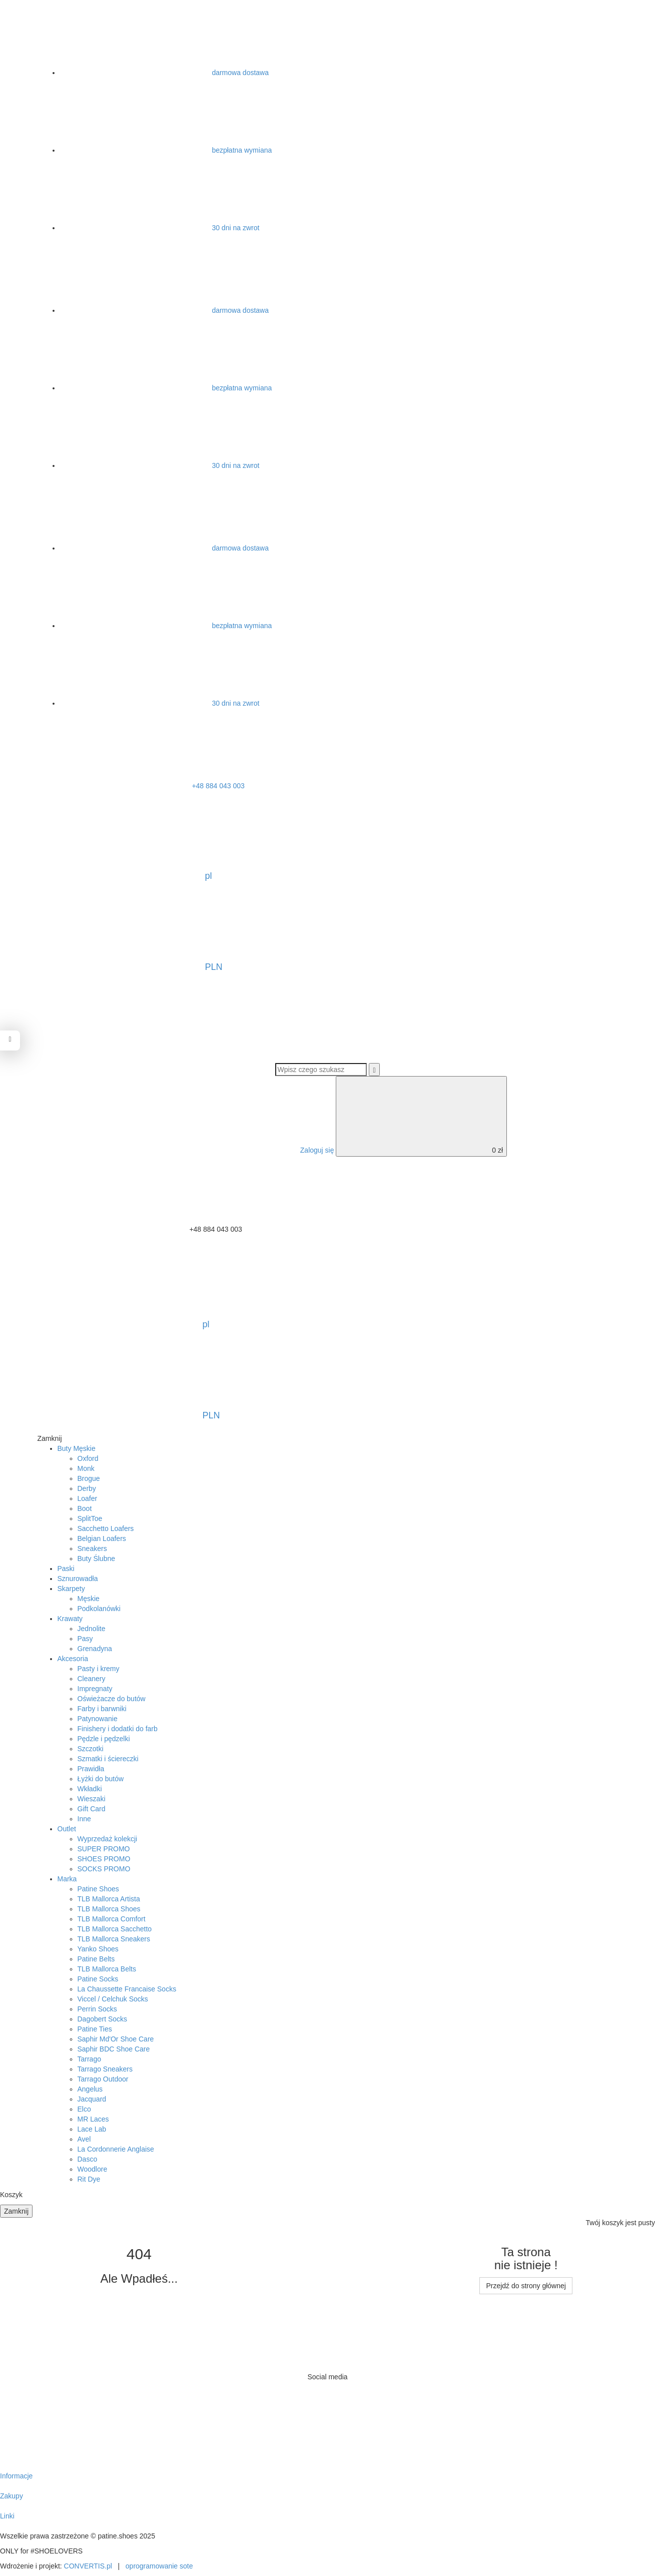 This screenshot has height=2576, width=655. Describe the element at coordinates (109, 1909) in the screenshot. I see `TLB Mallorca Shoes` at that location.